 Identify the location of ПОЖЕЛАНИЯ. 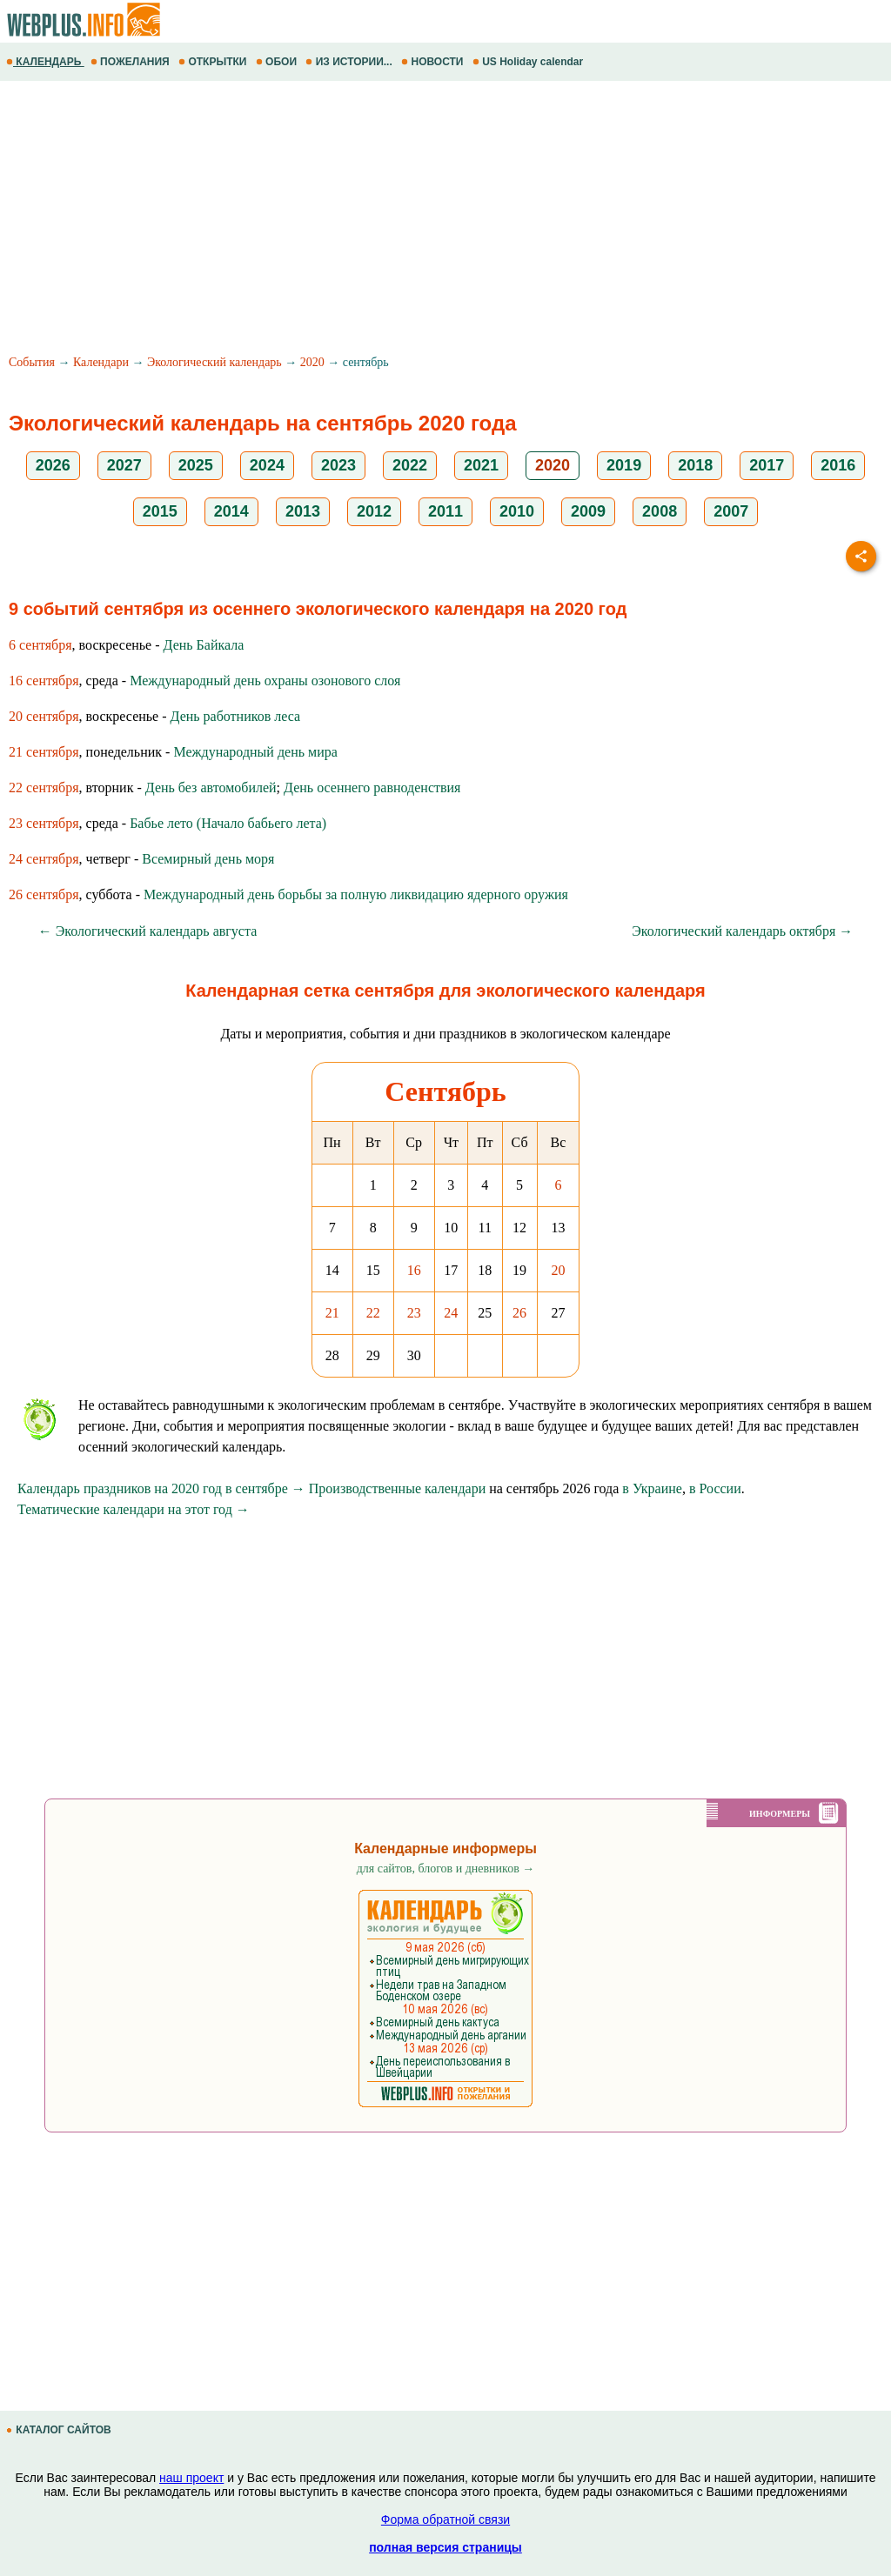
(131, 62).